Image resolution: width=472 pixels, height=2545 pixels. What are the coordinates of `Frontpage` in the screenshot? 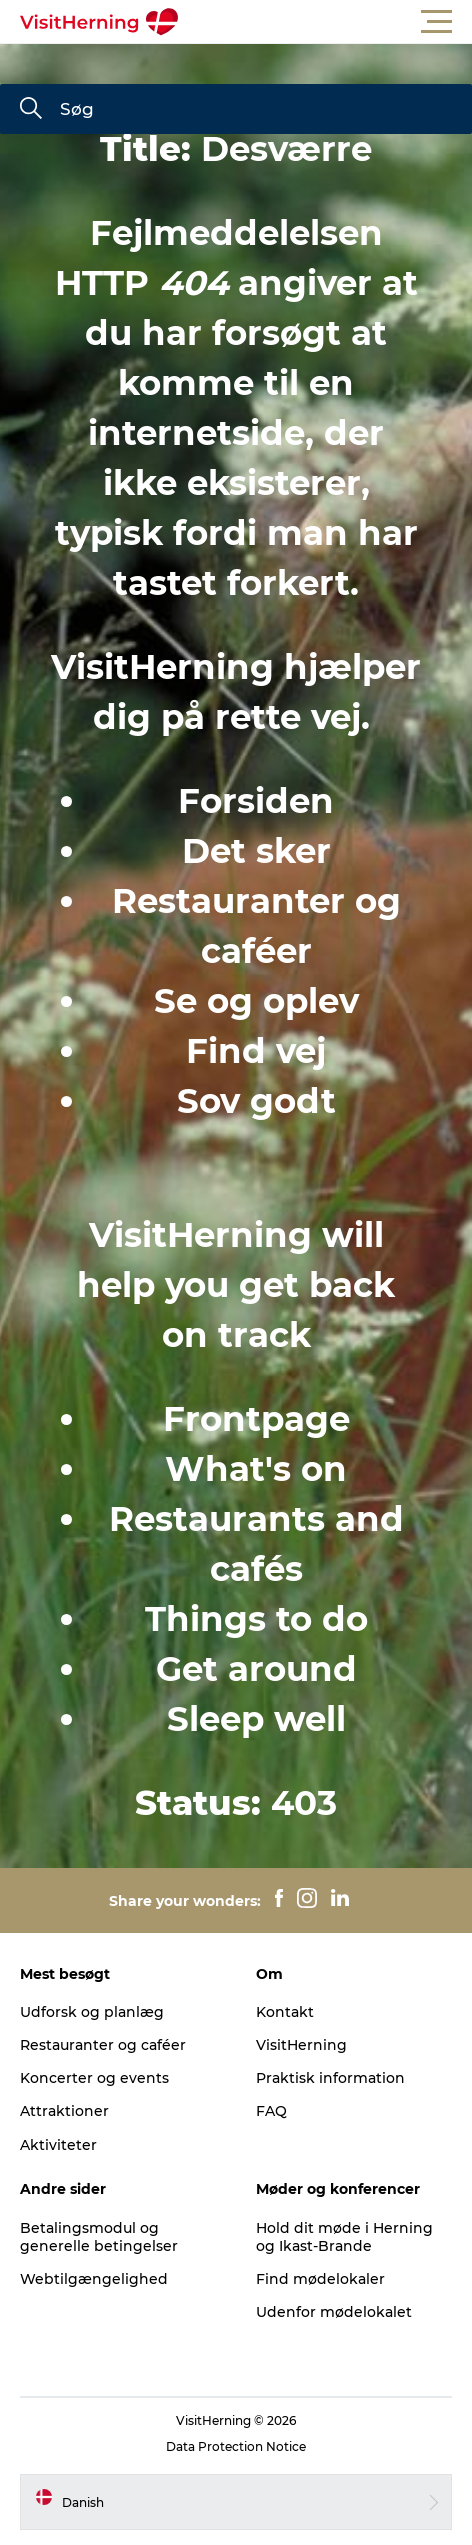 It's located at (256, 1419).